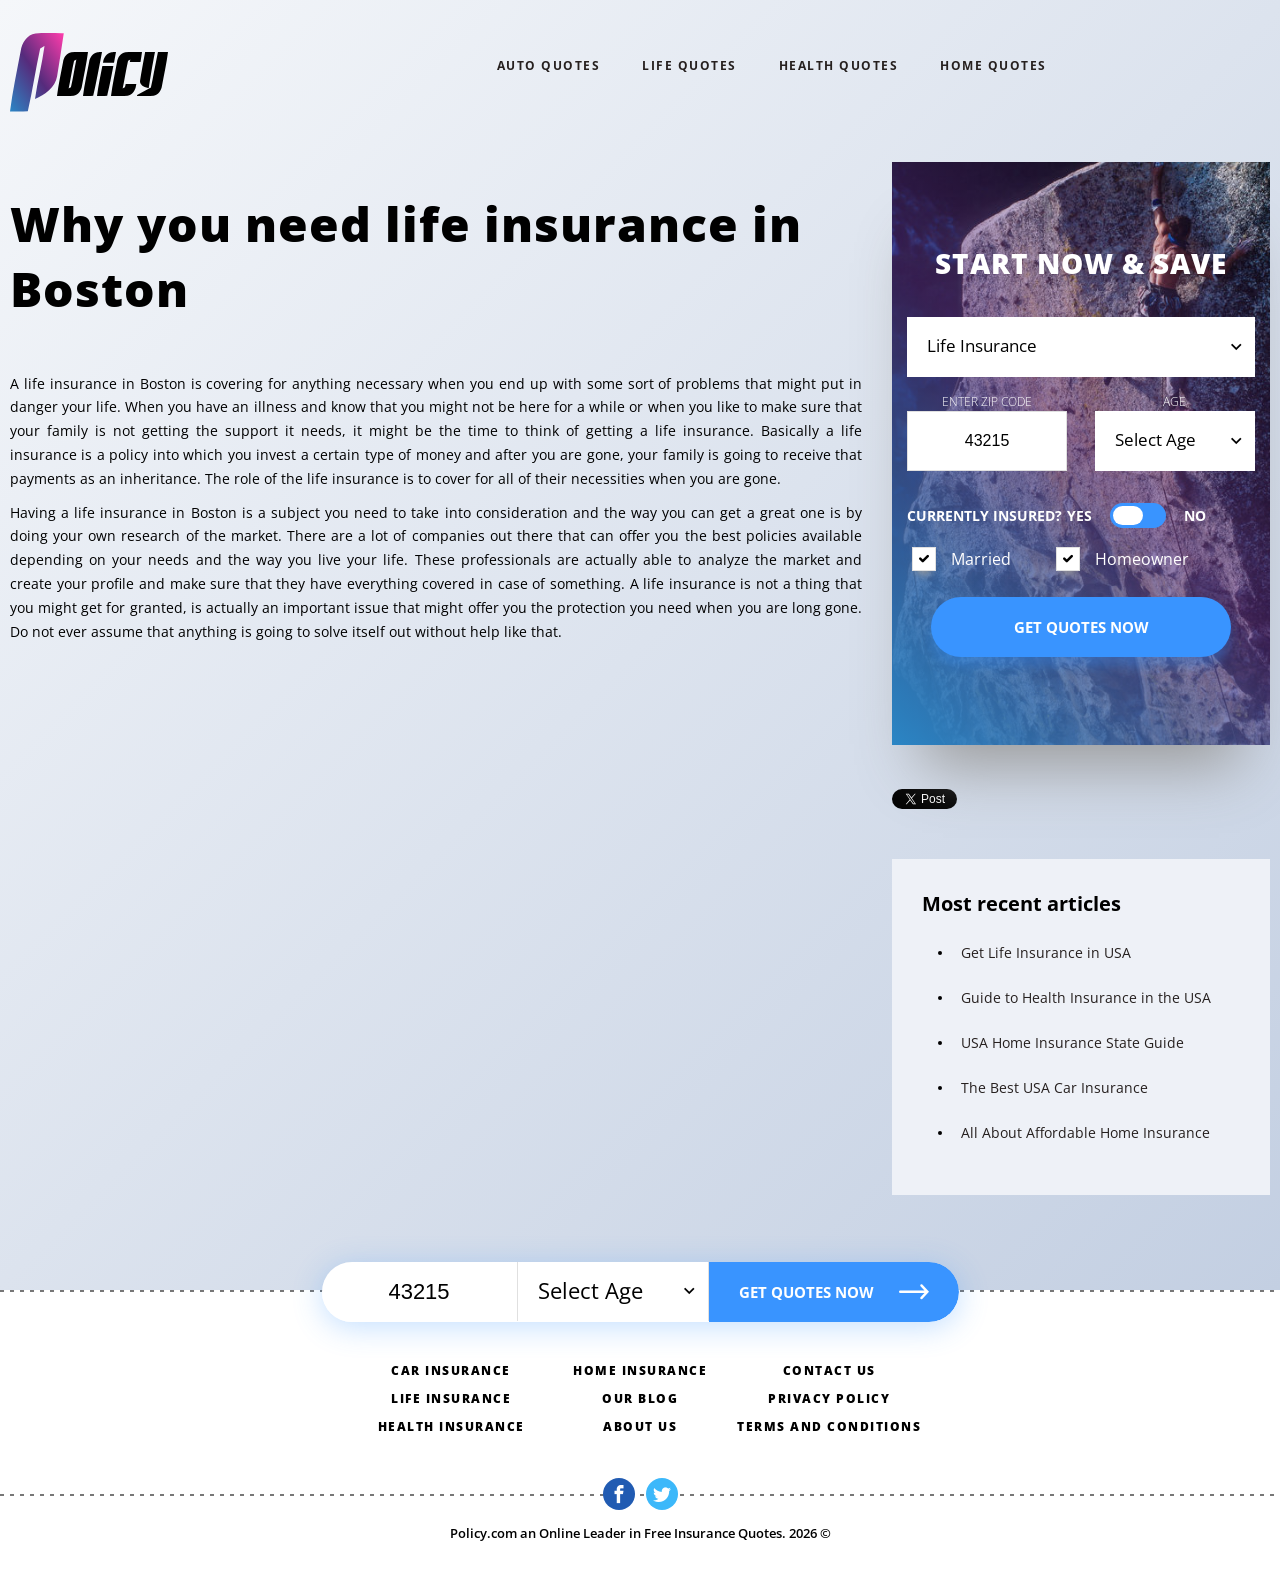 The width and height of the screenshot is (1280, 1572). I want to click on Get Life Insurance in USA, so click(1046, 952).